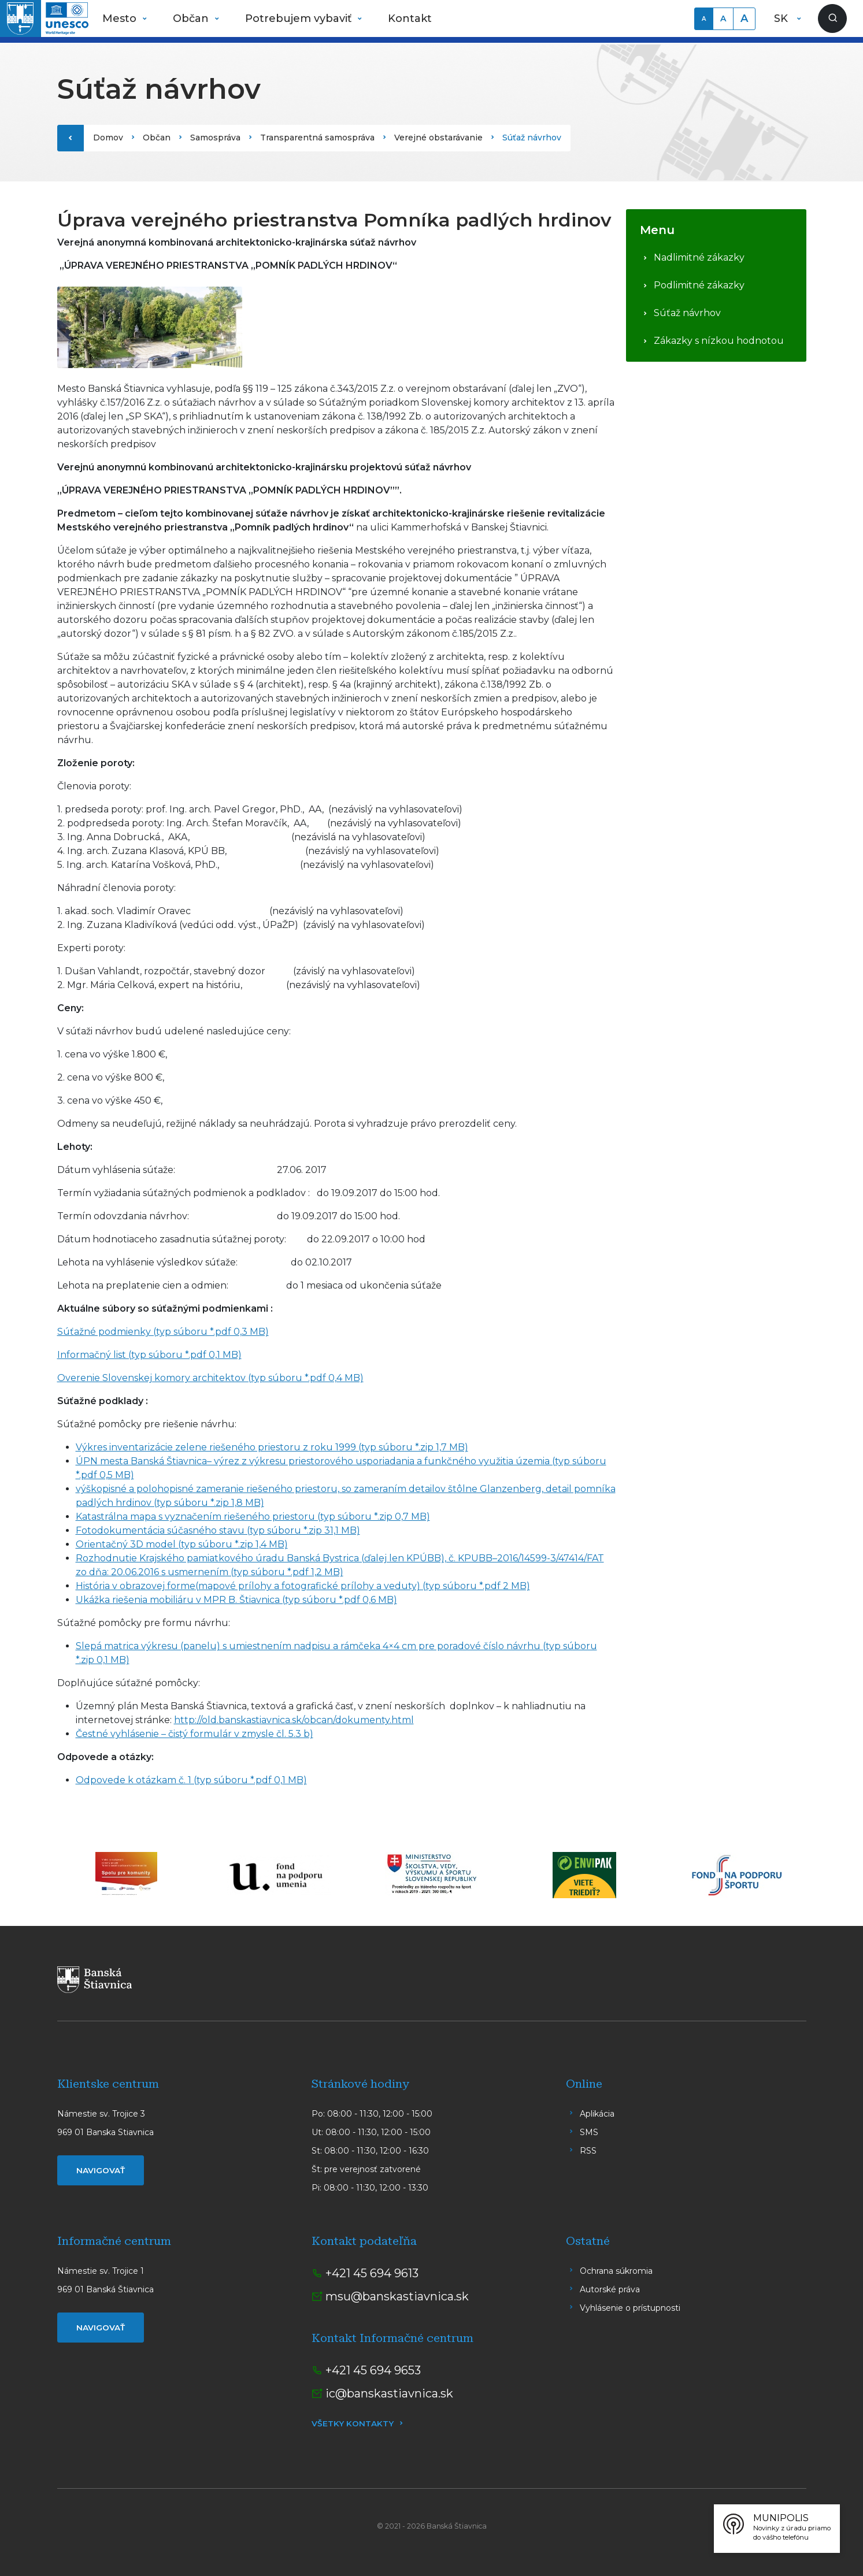 Image resolution: width=863 pixels, height=2576 pixels. Describe the element at coordinates (719, 340) in the screenshot. I see `Zákazky s nízkou hodnotou` at that location.